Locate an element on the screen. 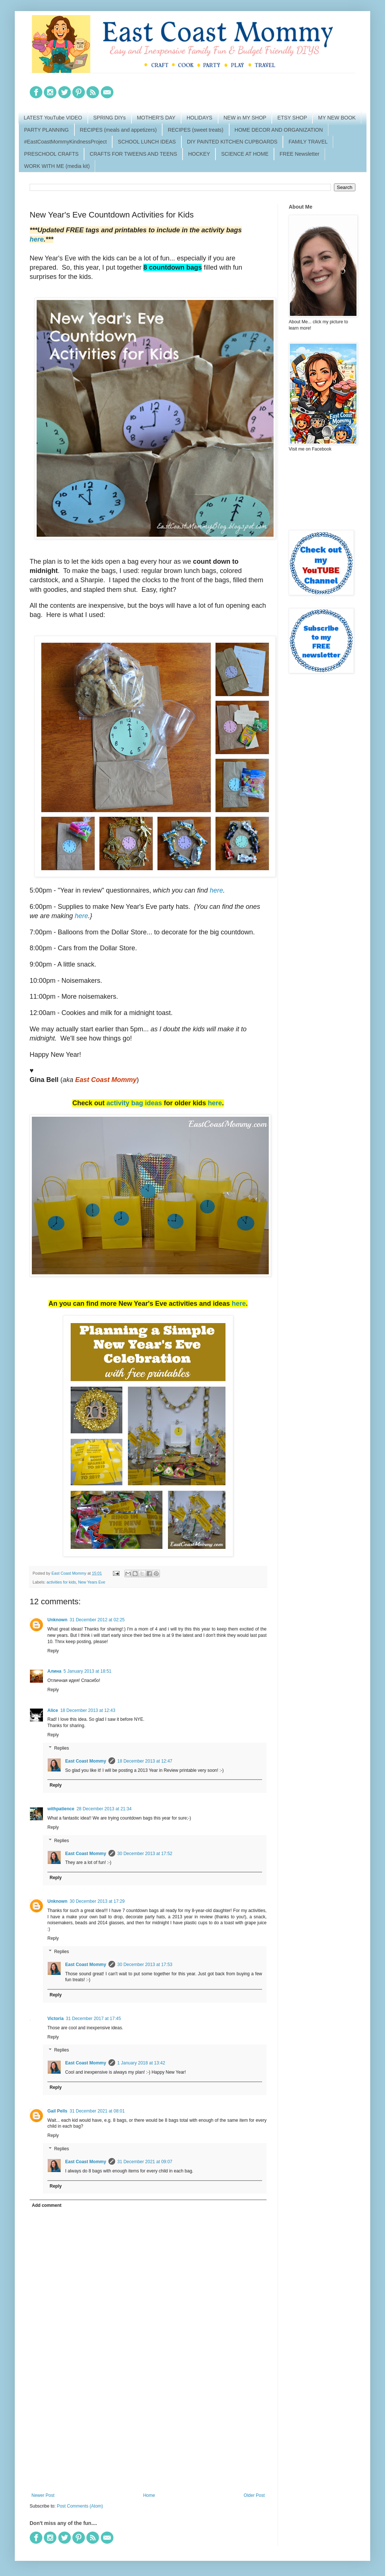 The width and height of the screenshot is (385, 2576). 1 January 2018 at 13:42 is located at coordinates (141, 2063).